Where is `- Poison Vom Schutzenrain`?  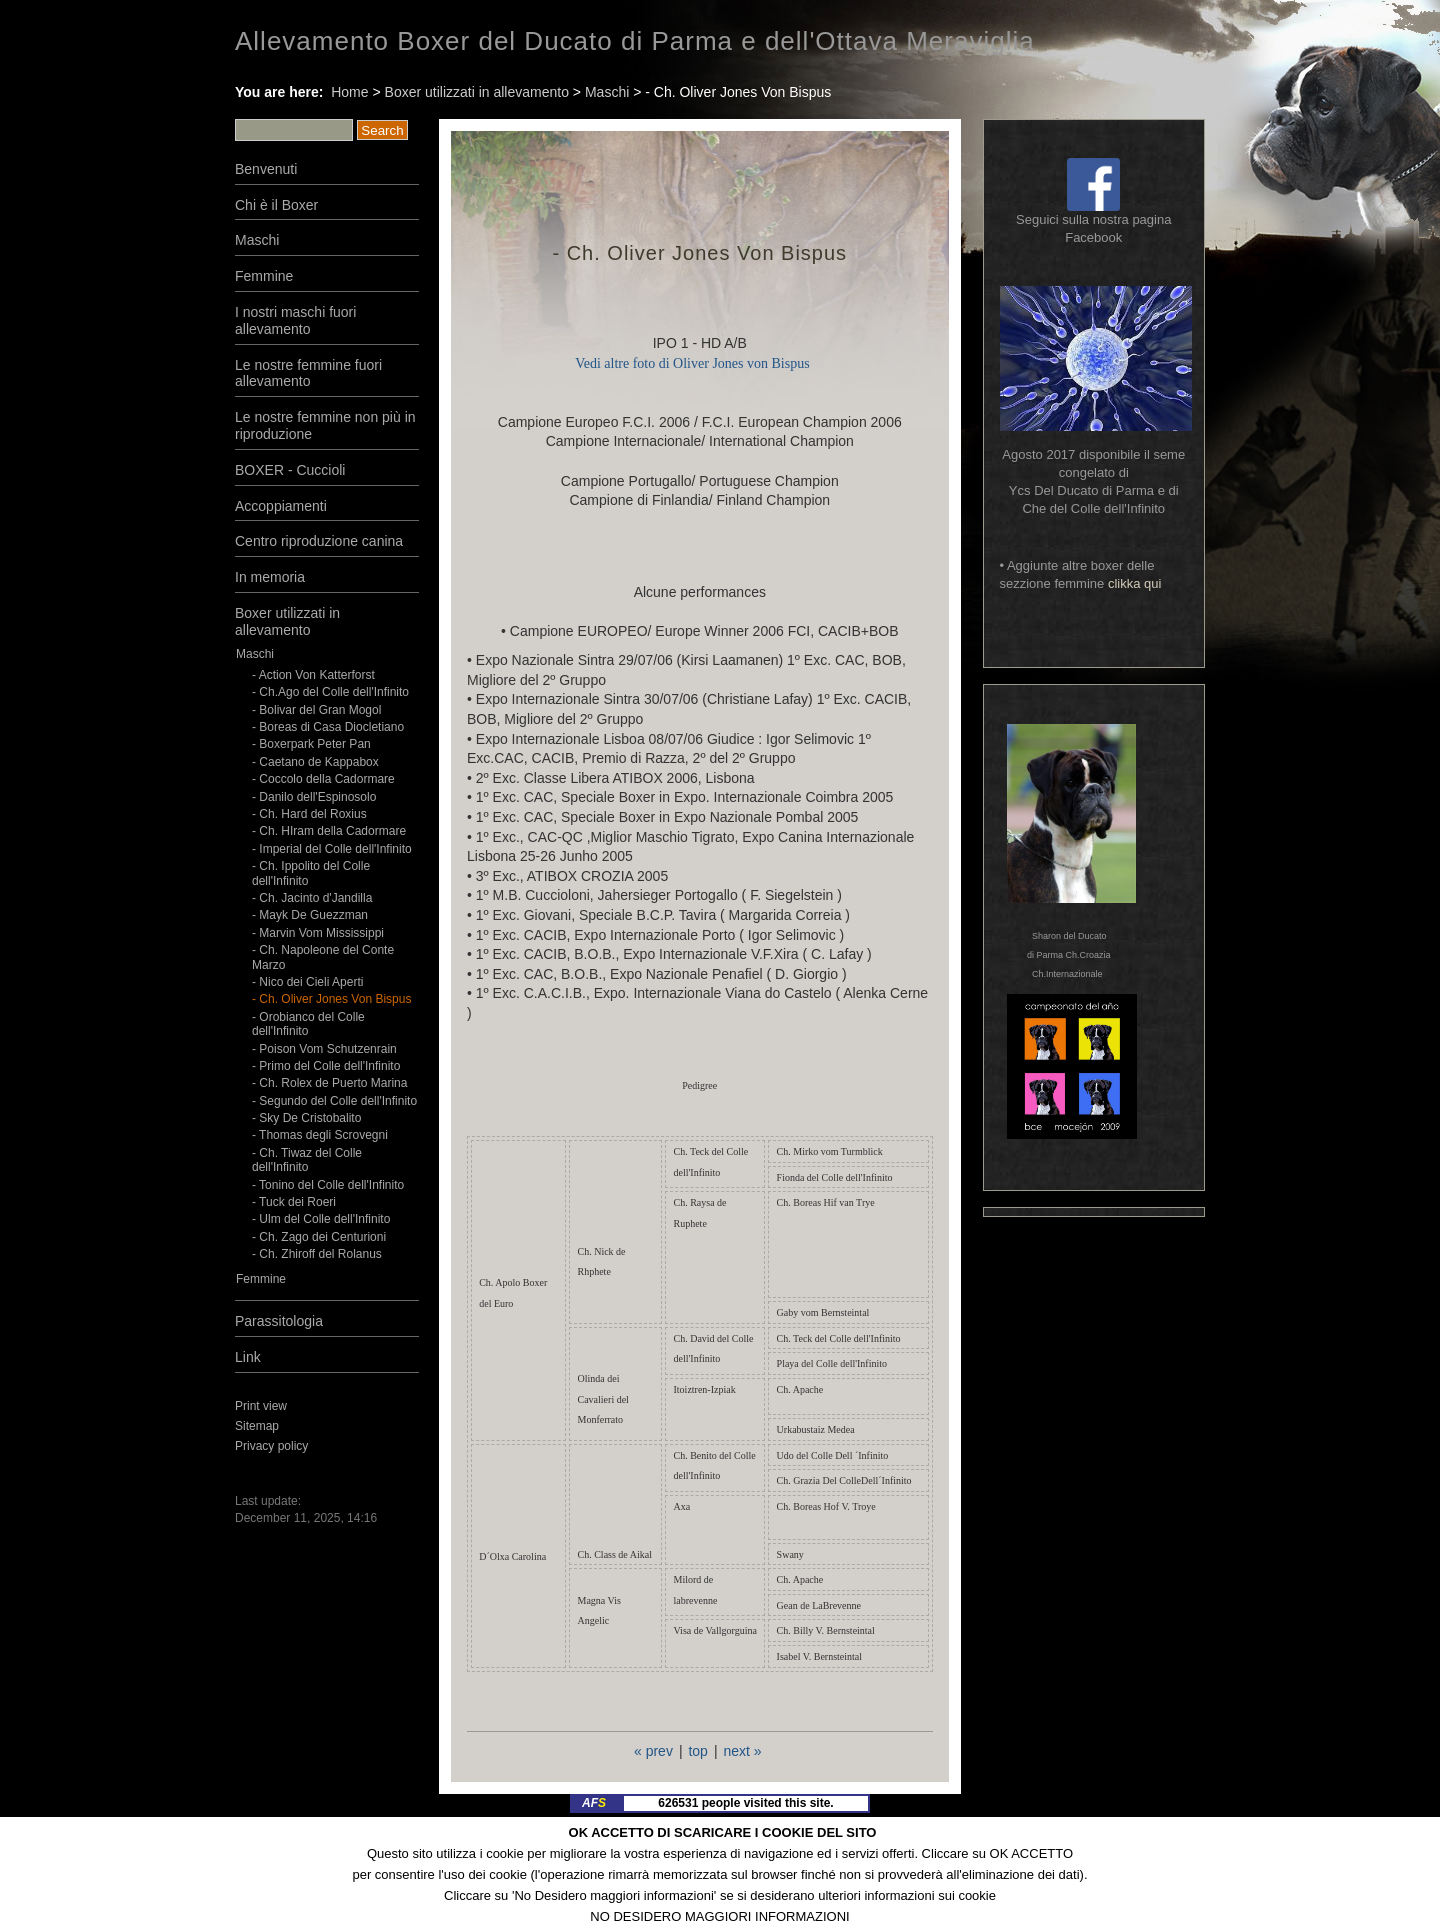 - Poison Vom Schutzenrain is located at coordinates (324, 1049).